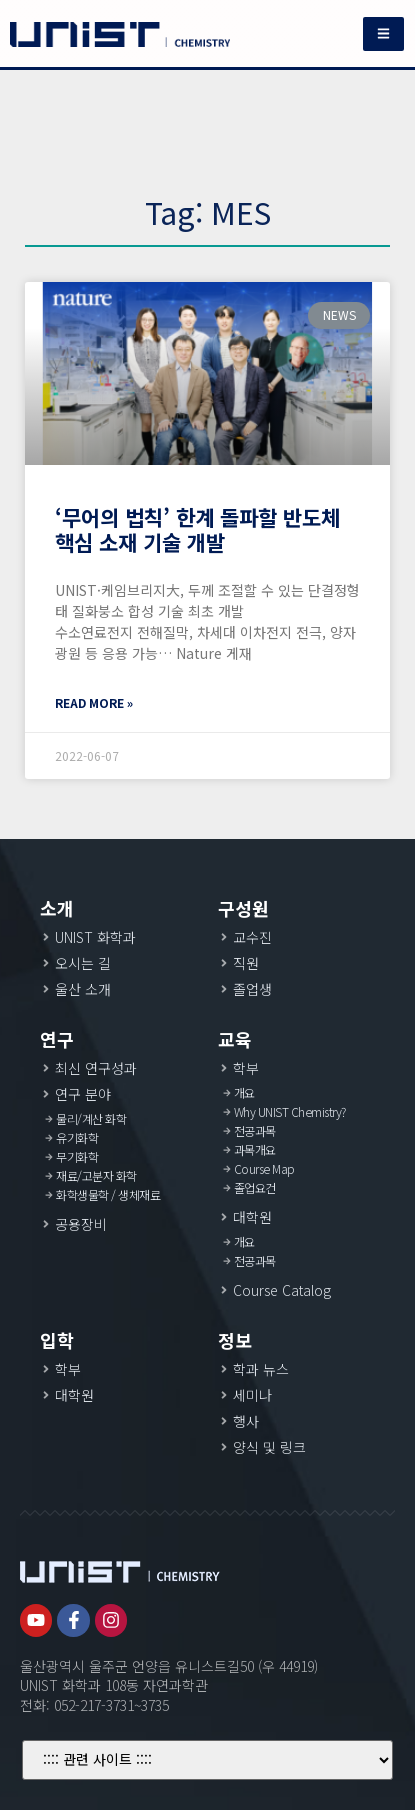  What do you see at coordinates (197, 529) in the screenshot?
I see `‘무어의 법칙’ 한계 돌파할 반도체 핵심 소재 기술 개발` at bounding box center [197, 529].